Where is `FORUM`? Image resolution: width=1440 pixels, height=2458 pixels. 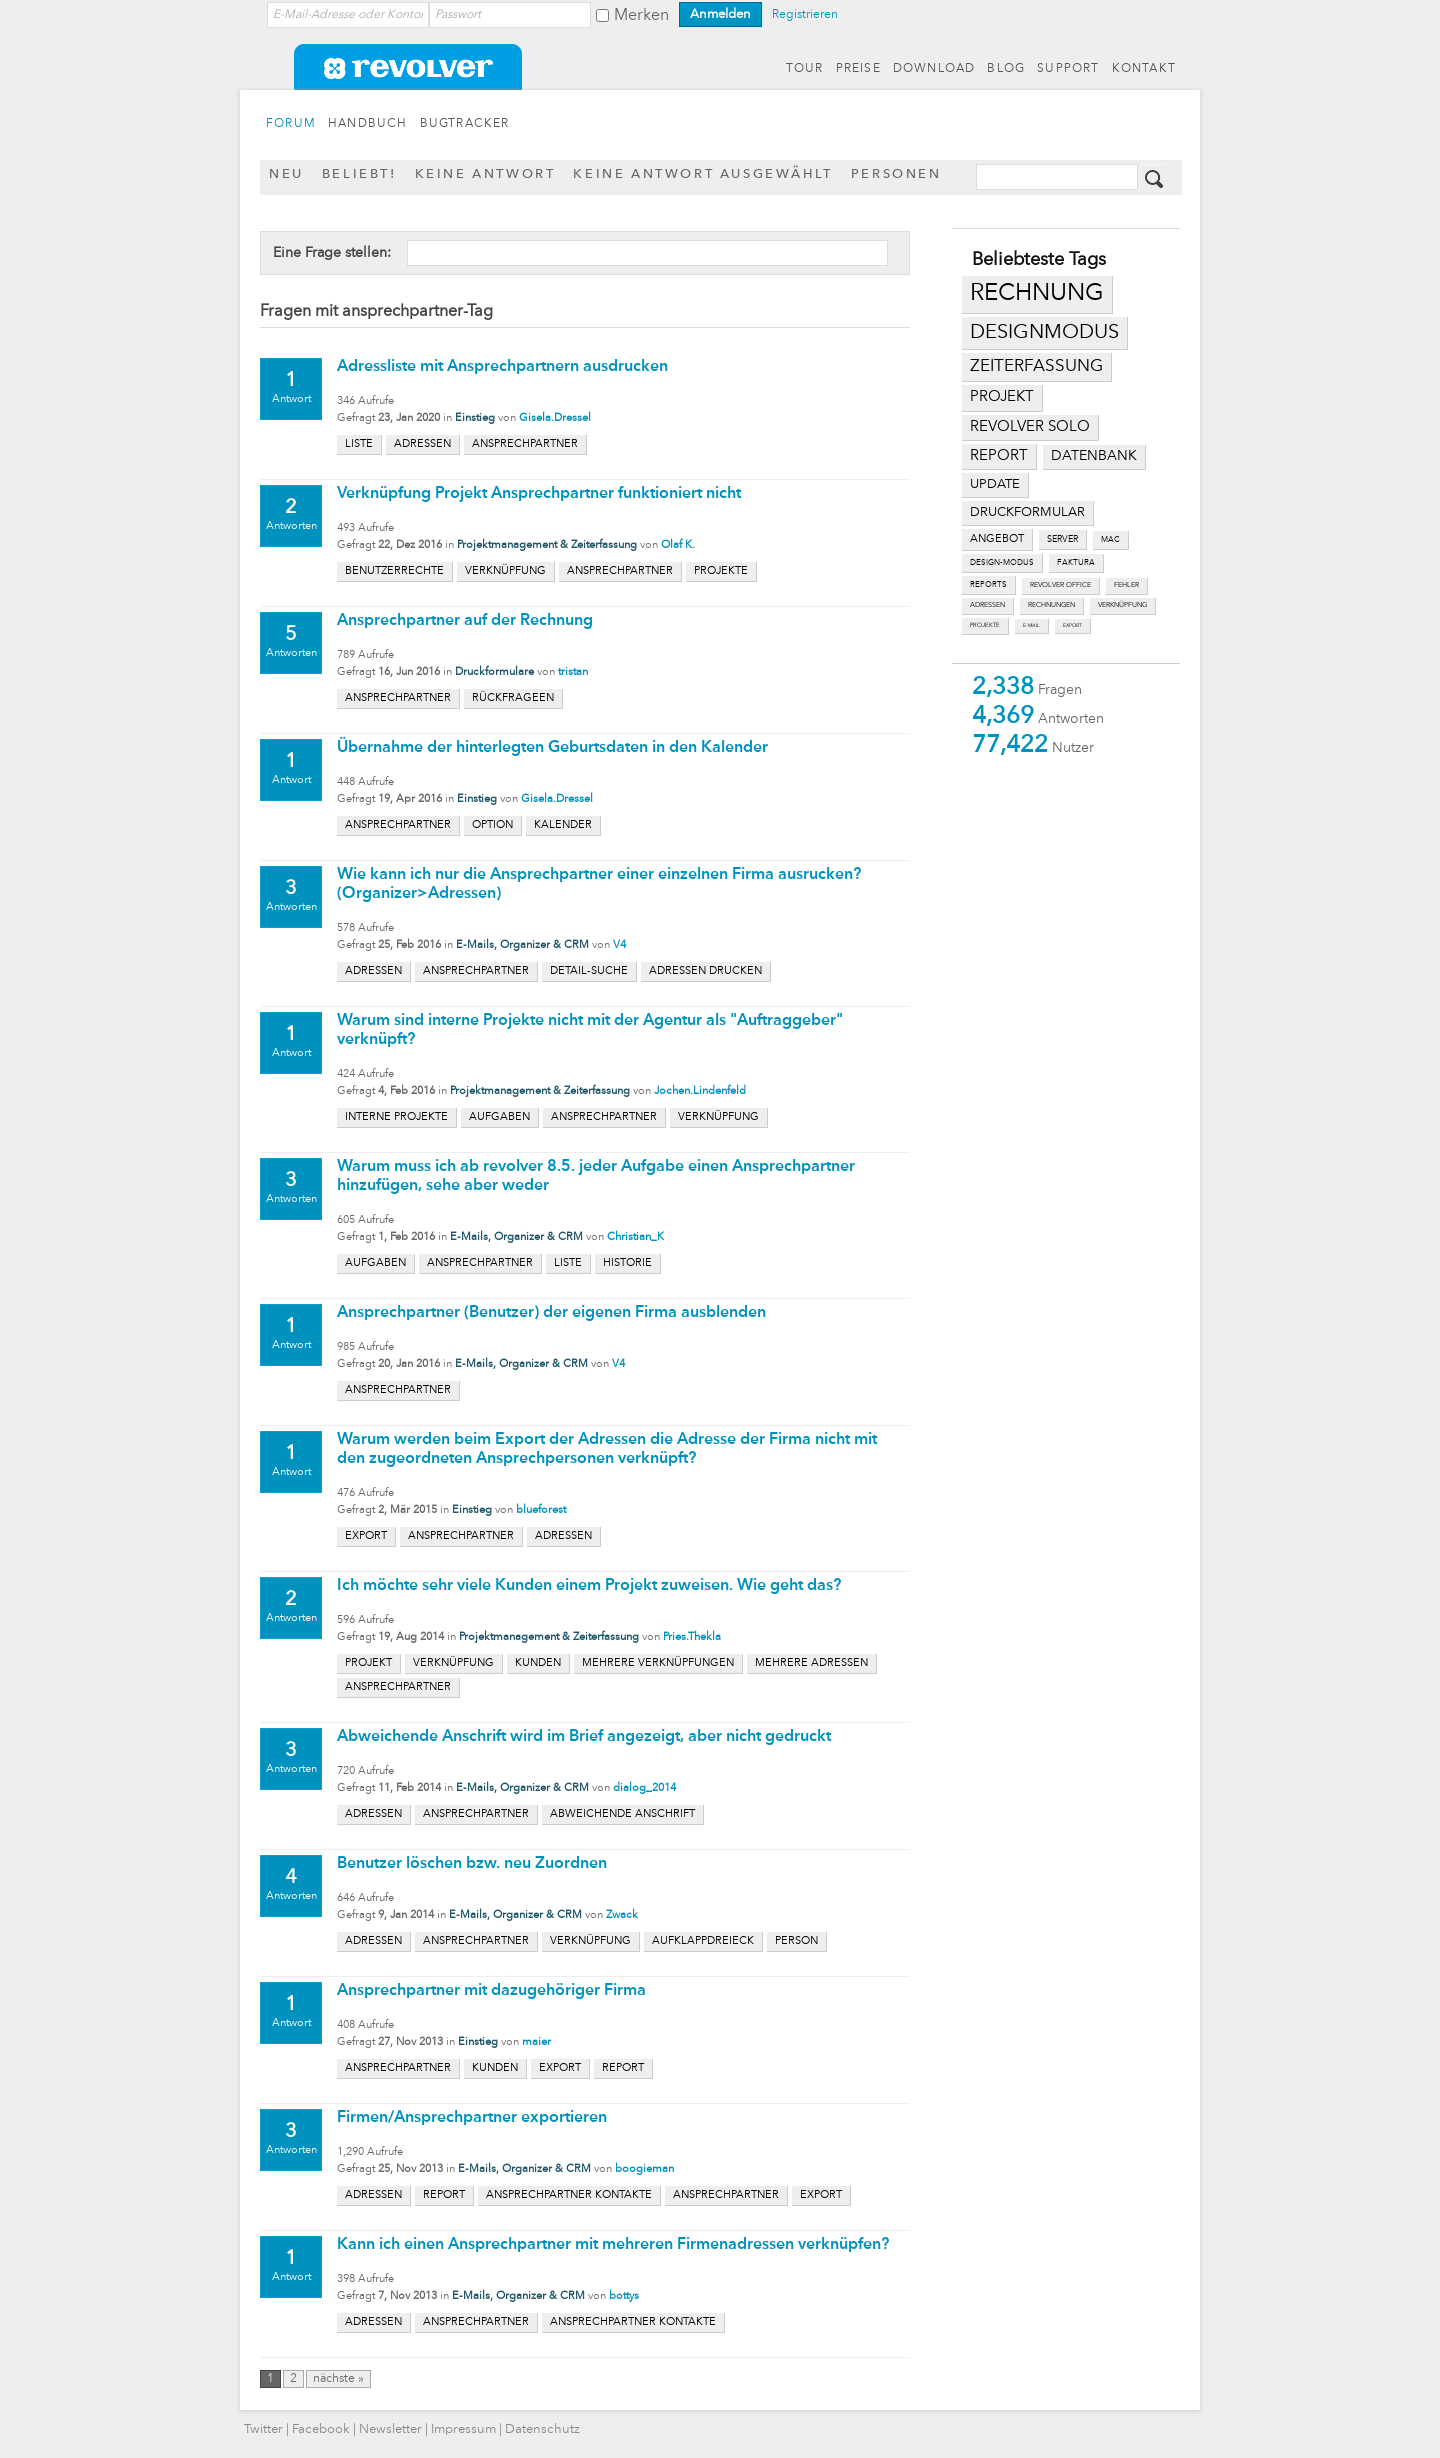
FORUM is located at coordinates (291, 124).